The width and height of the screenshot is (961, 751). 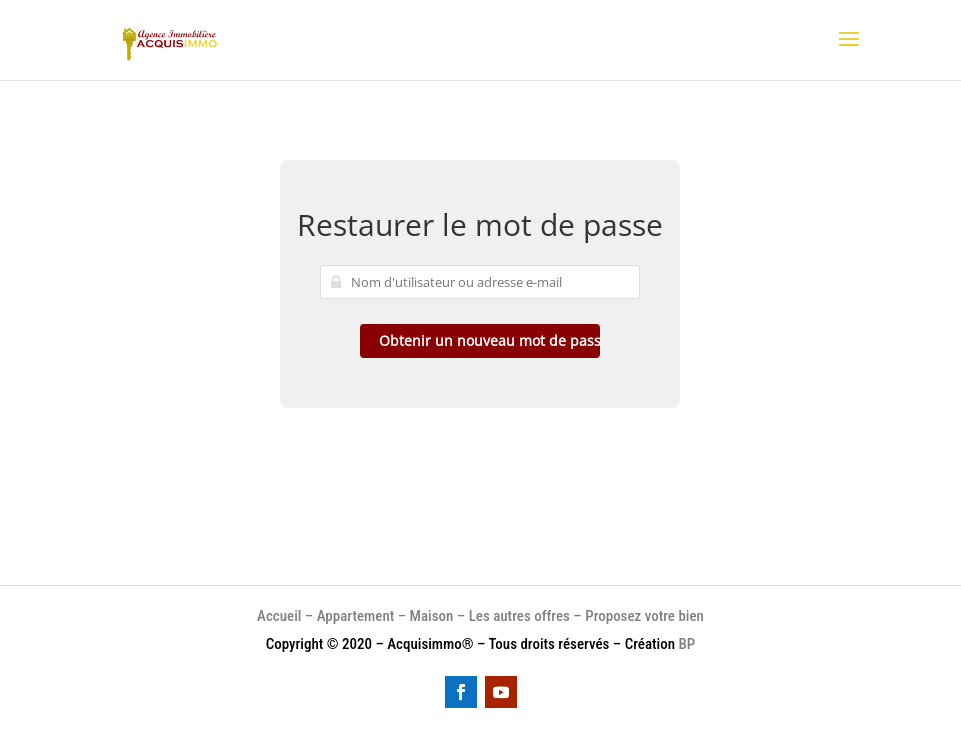 What do you see at coordinates (355, 616) in the screenshot?
I see `Appartement` at bounding box center [355, 616].